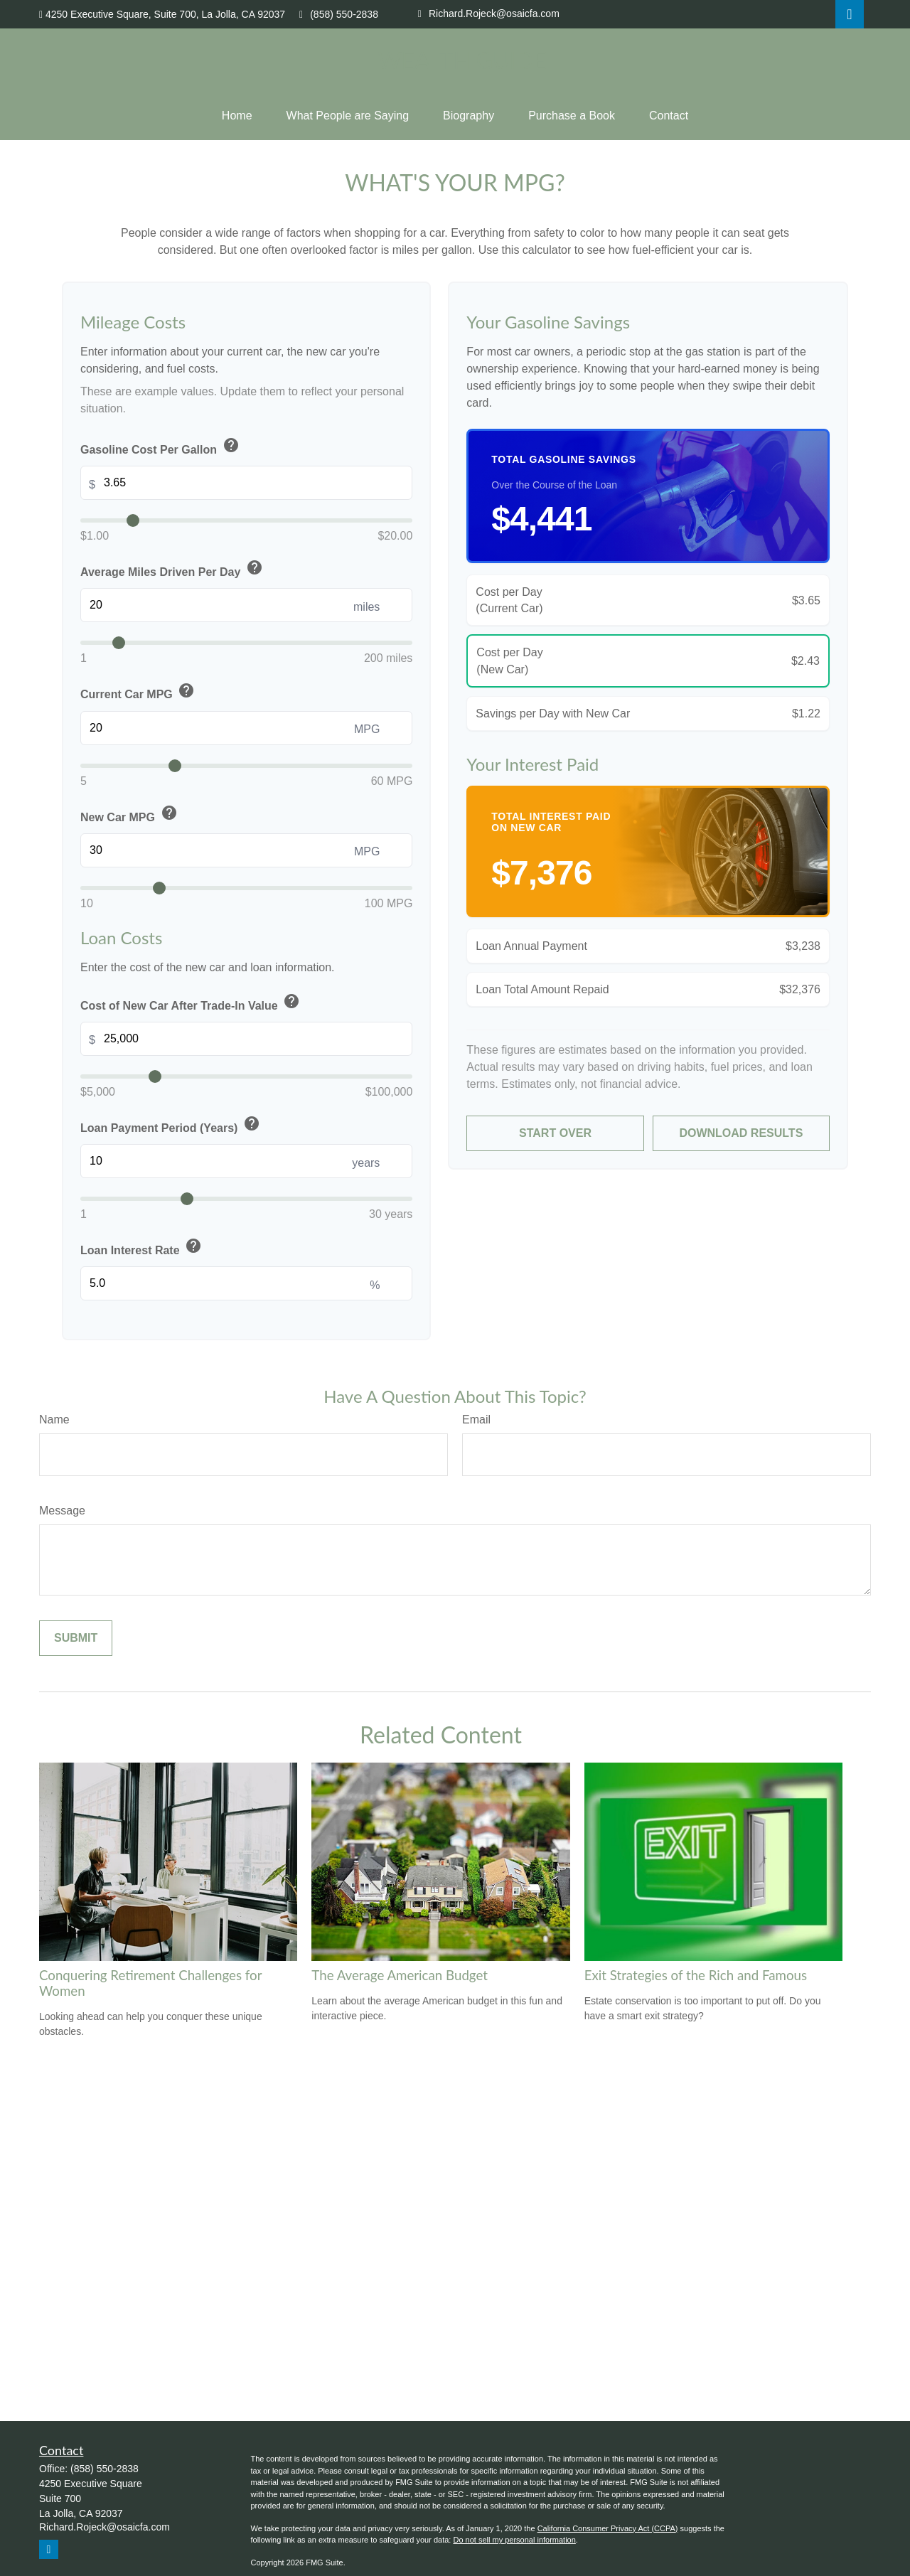  I want to click on Average Miles Driven Per Day, so click(172, 569).